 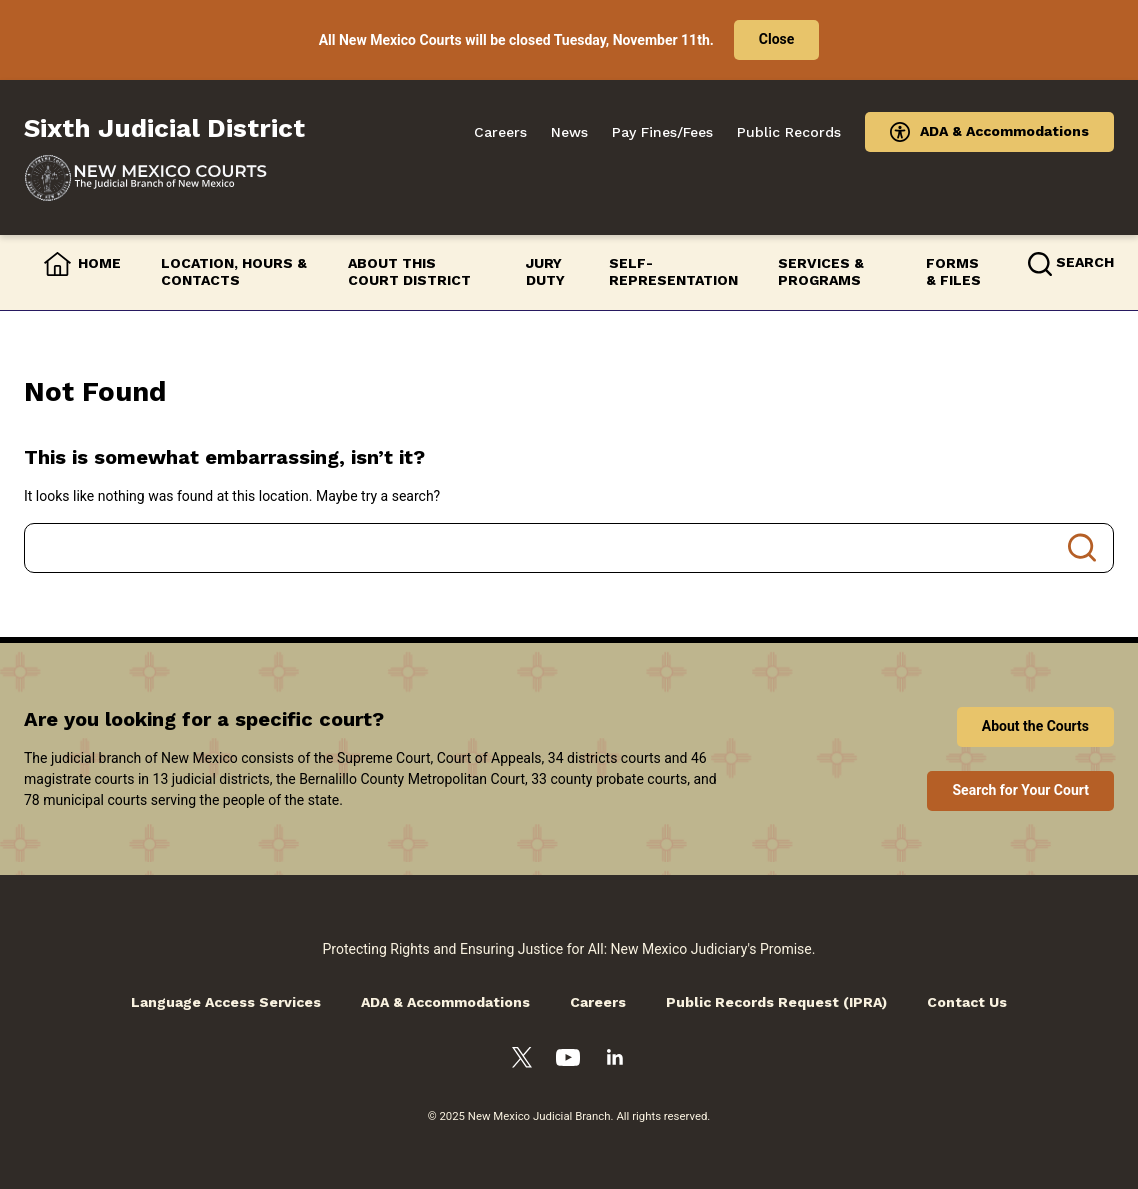 What do you see at coordinates (569, 132) in the screenshot?
I see `News` at bounding box center [569, 132].